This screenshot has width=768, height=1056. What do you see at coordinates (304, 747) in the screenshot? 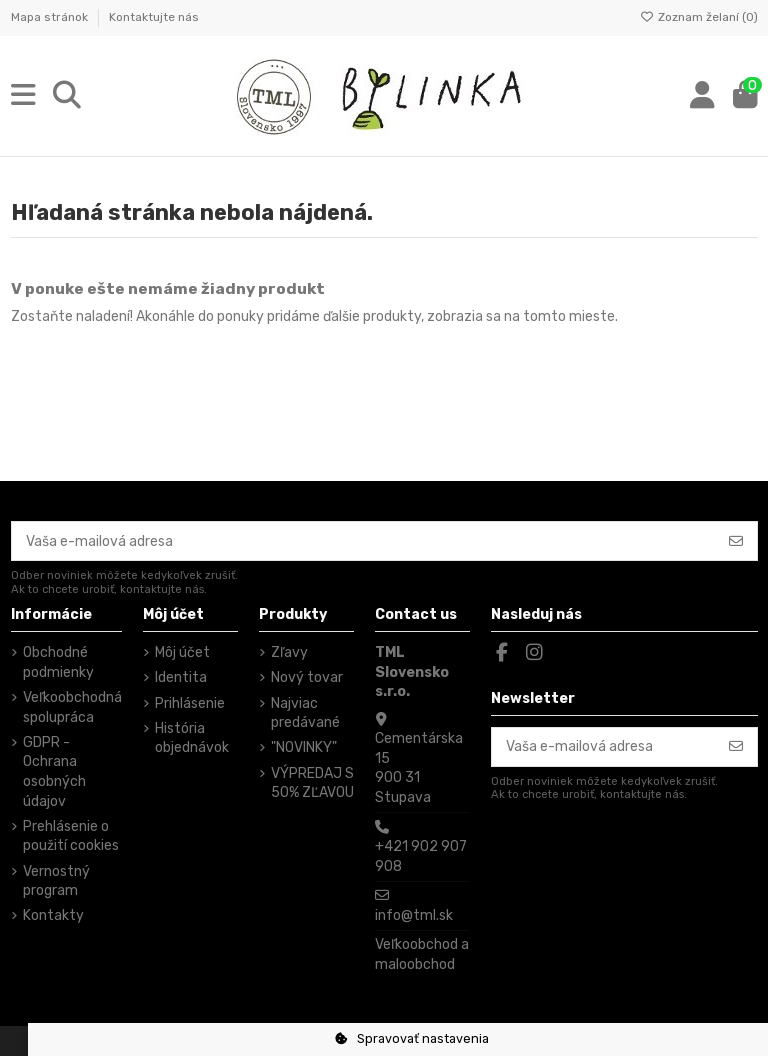
I see `"NOVINKY"` at bounding box center [304, 747].